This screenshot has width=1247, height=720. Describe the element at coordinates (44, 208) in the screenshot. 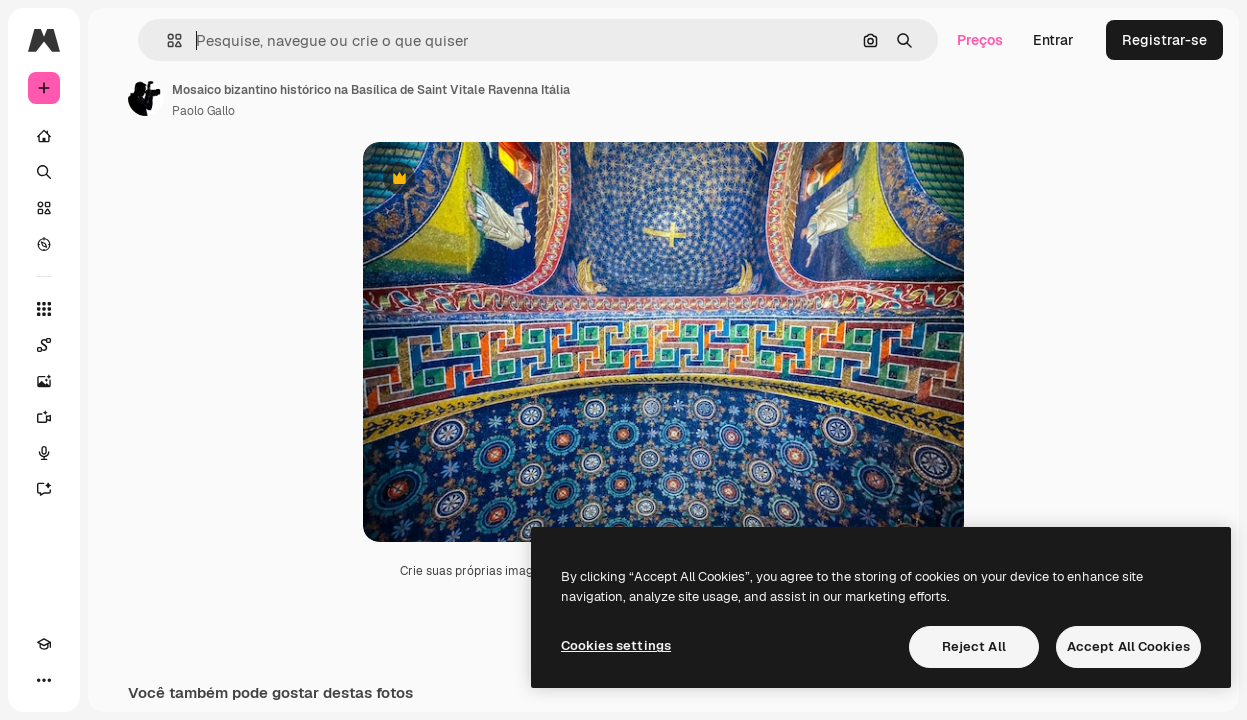

I see `[Stock]` at that location.